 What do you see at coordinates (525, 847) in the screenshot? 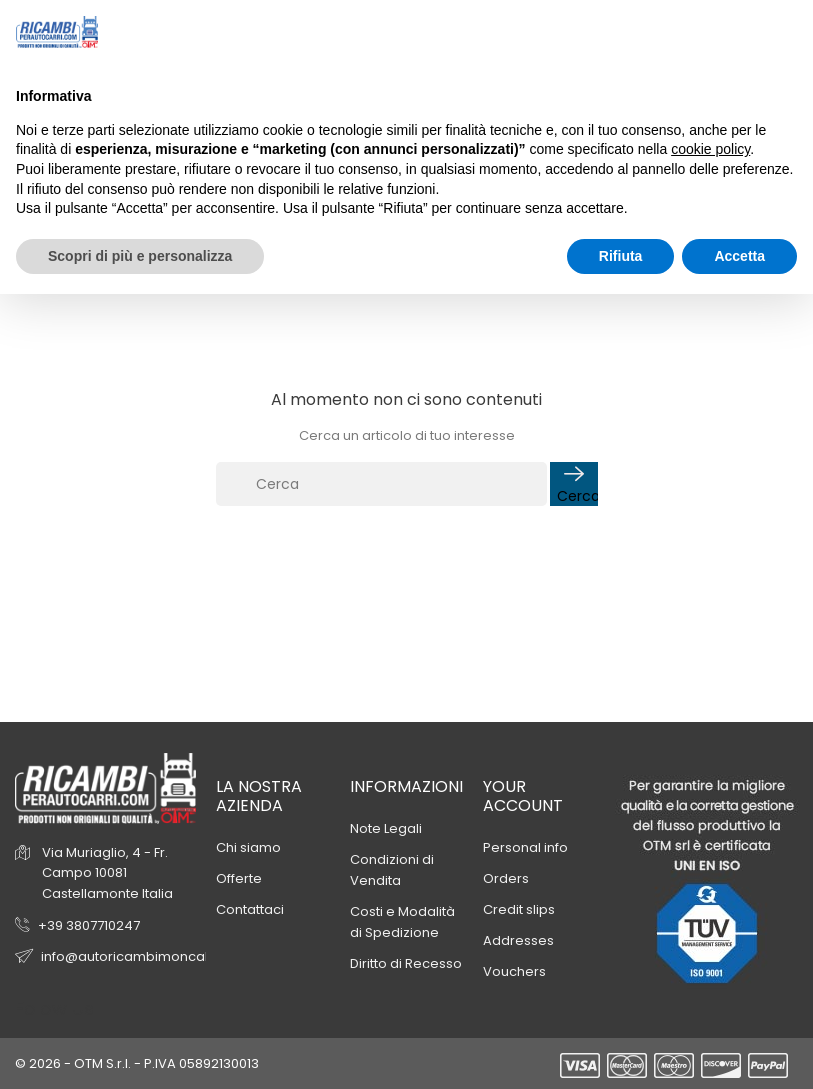
I see `Personal info` at bounding box center [525, 847].